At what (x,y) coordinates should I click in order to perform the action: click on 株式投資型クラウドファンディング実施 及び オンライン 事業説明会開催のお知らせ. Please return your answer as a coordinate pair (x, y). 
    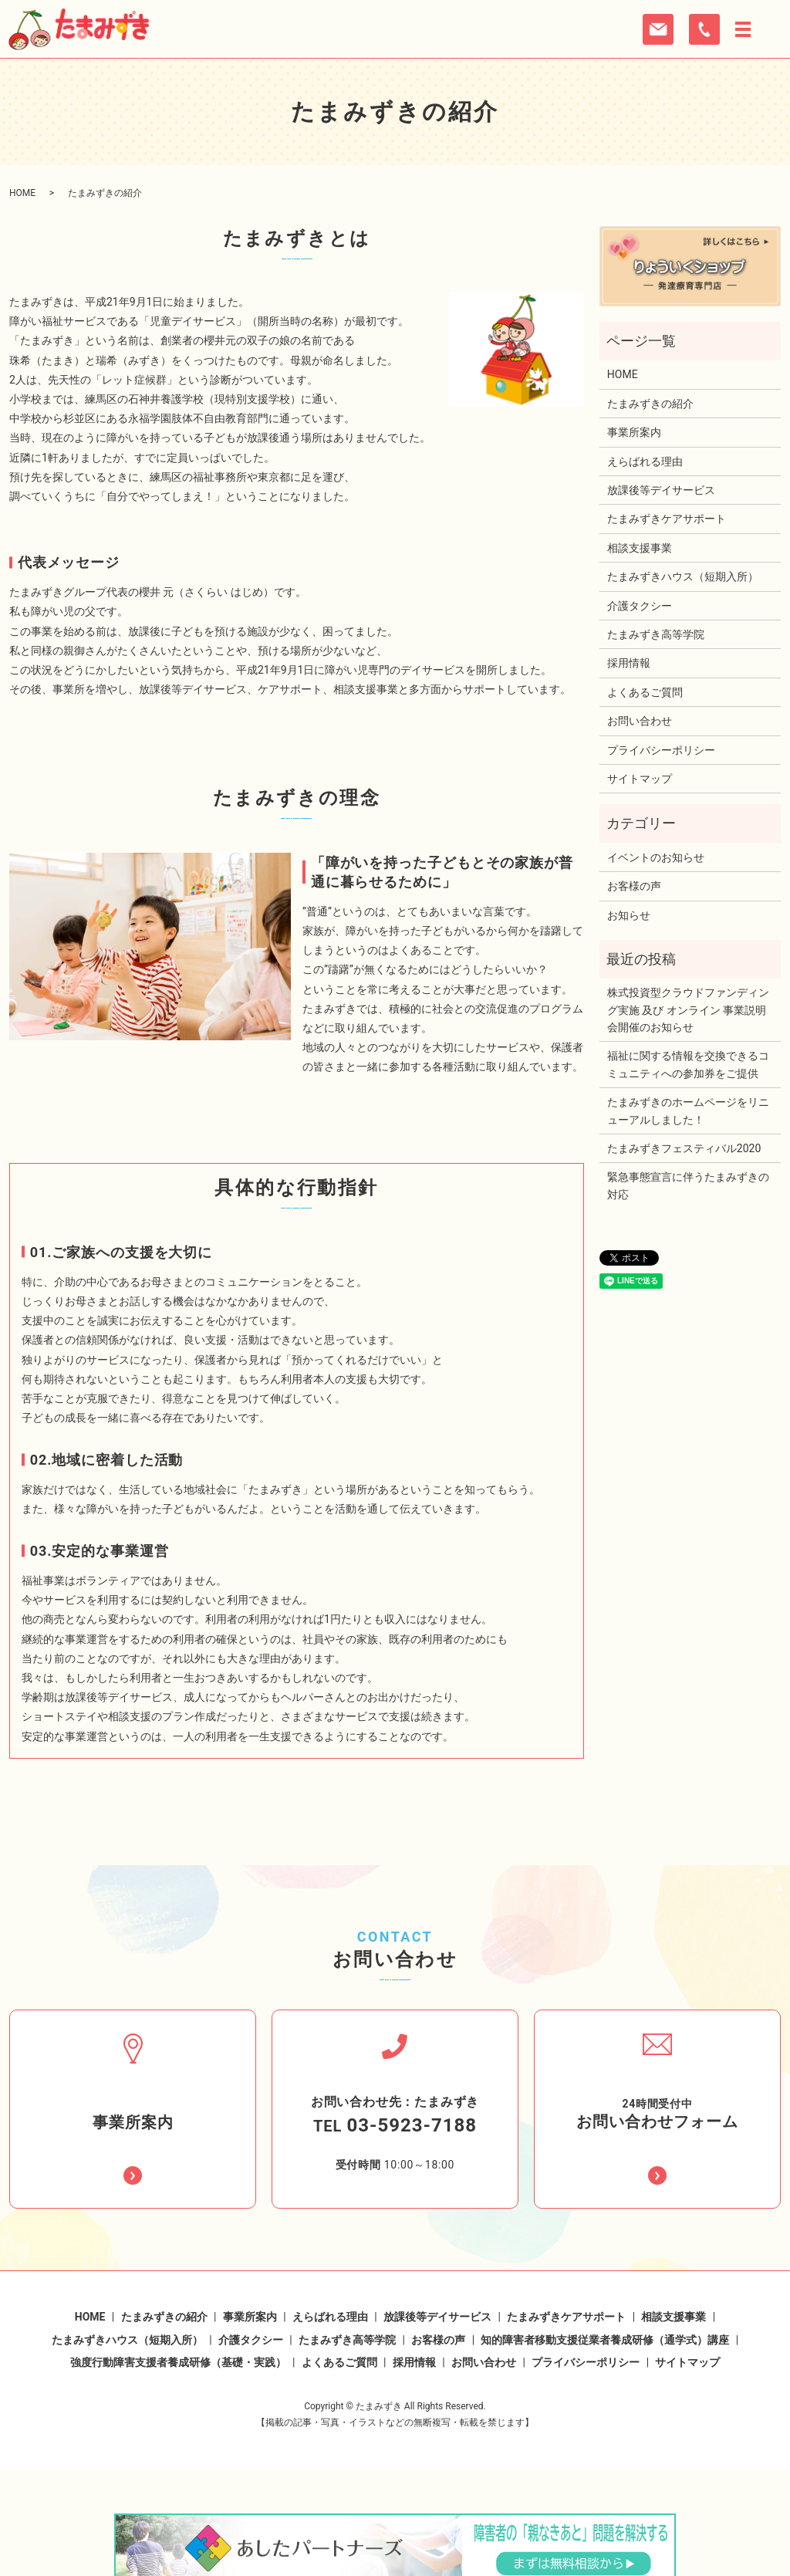
    Looking at the image, I should click on (688, 1009).